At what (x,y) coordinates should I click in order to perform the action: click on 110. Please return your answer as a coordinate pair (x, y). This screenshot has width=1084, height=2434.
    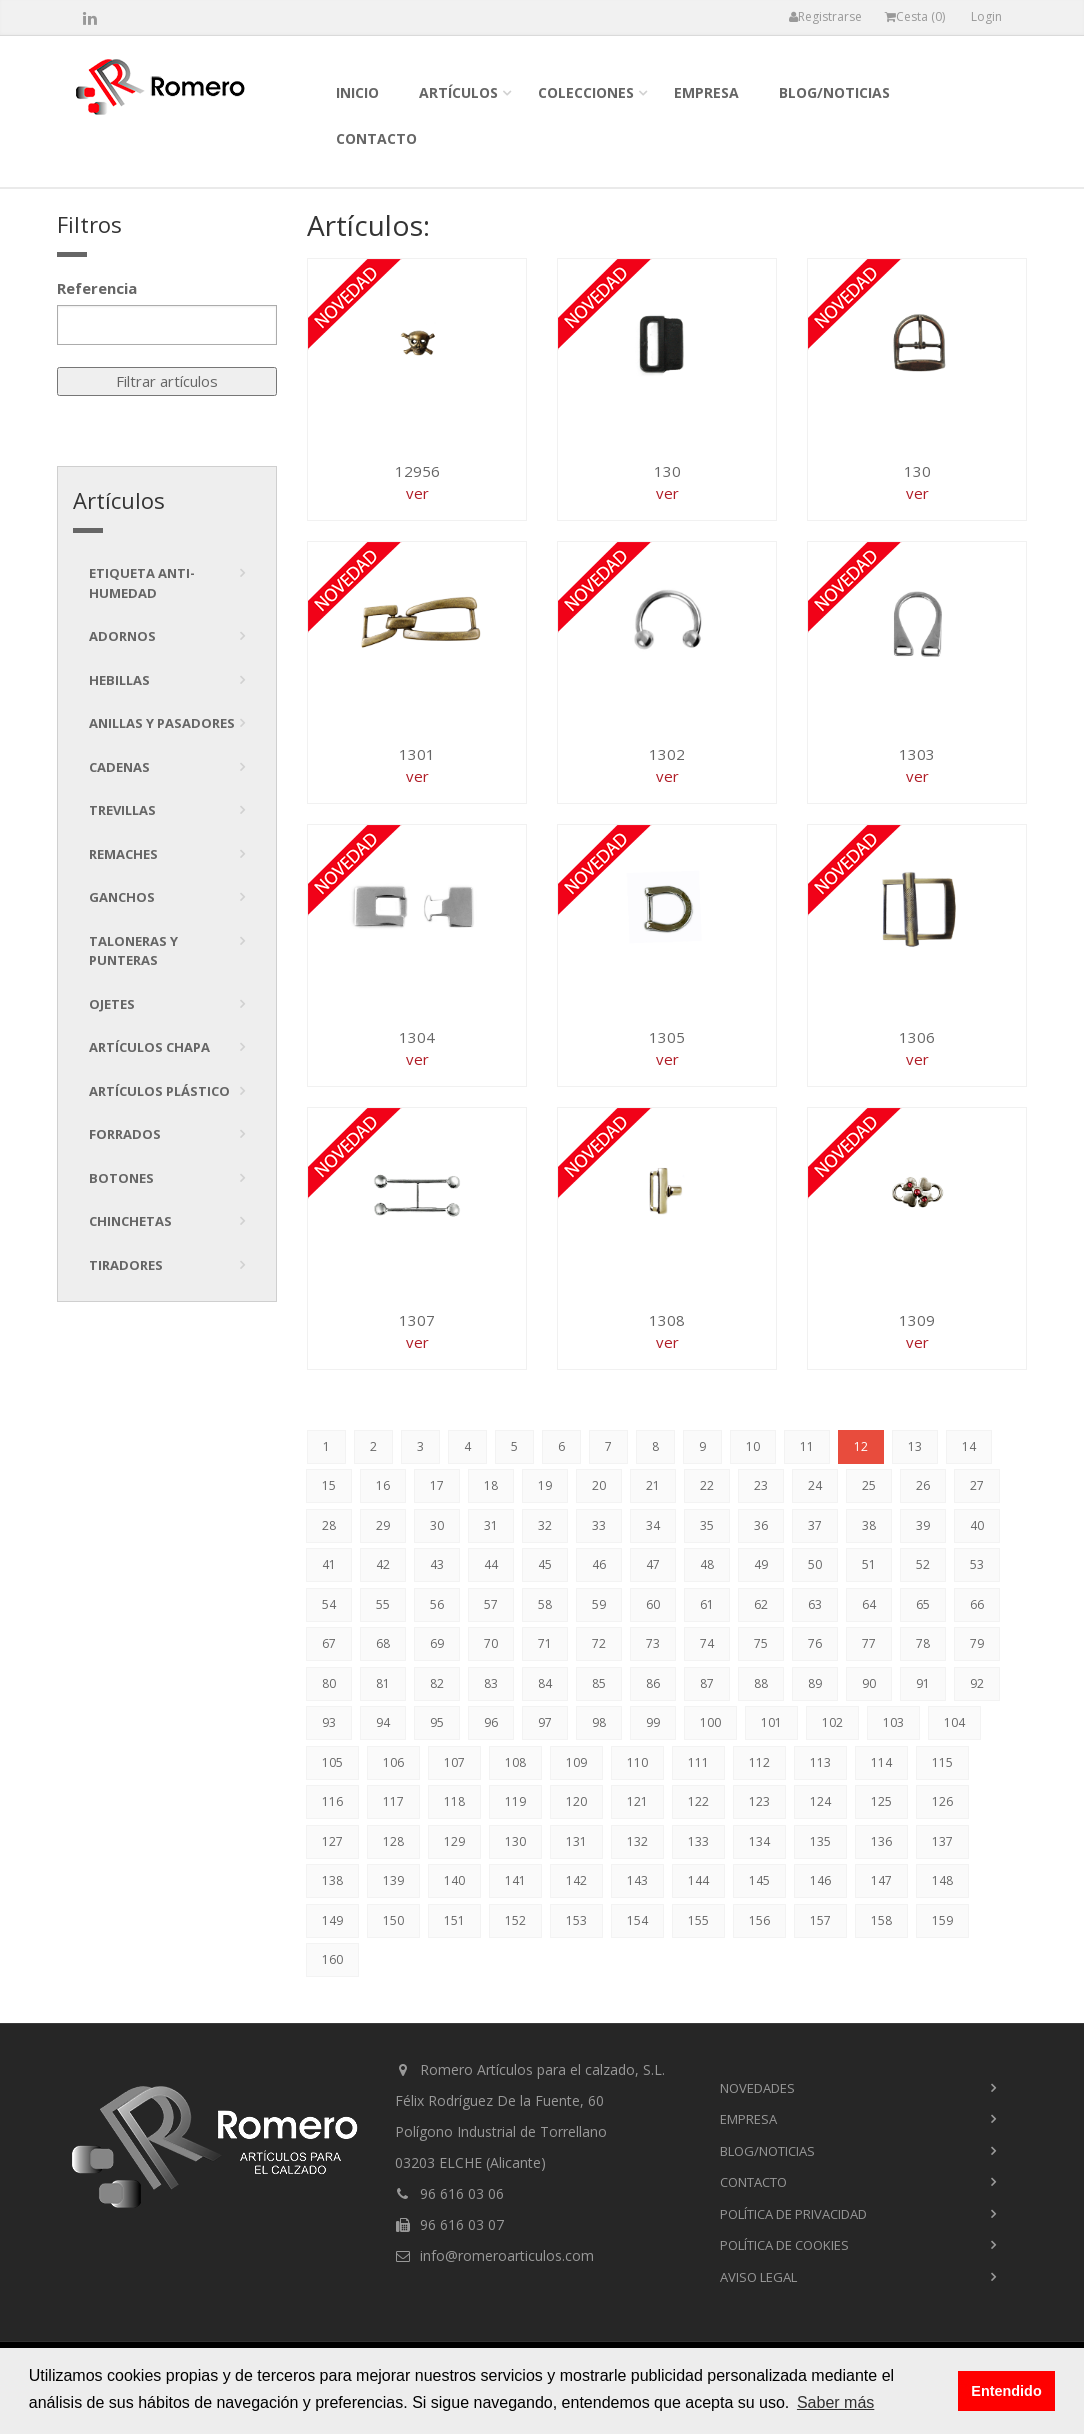
    Looking at the image, I should click on (637, 1762).